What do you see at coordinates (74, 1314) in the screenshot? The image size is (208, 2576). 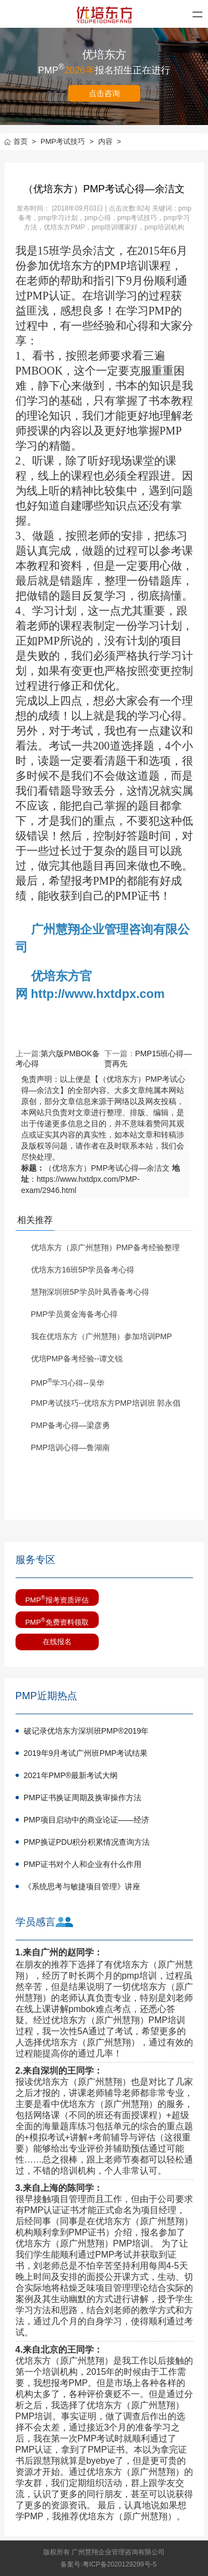 I see `PMP学员黄金海备考心得` at bounding box center [74, 1314].